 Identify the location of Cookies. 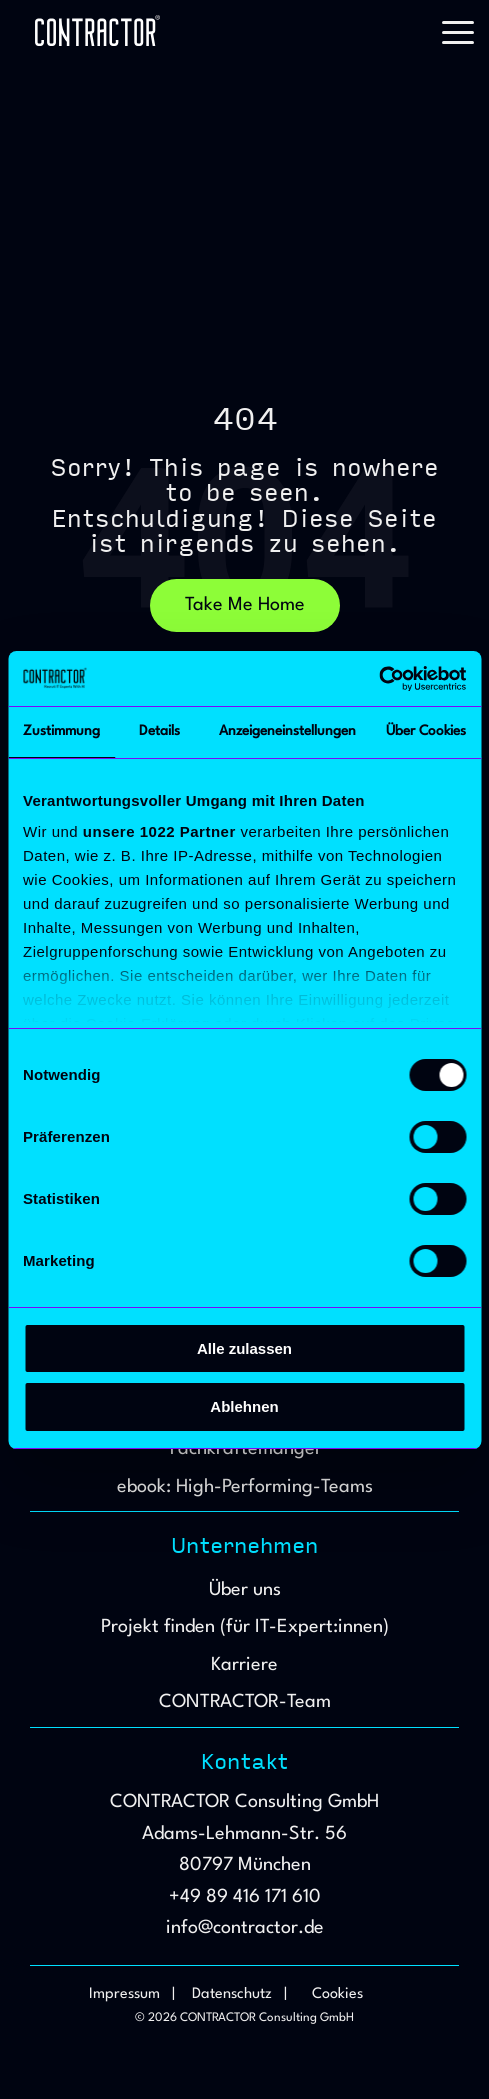
(337, 1994).